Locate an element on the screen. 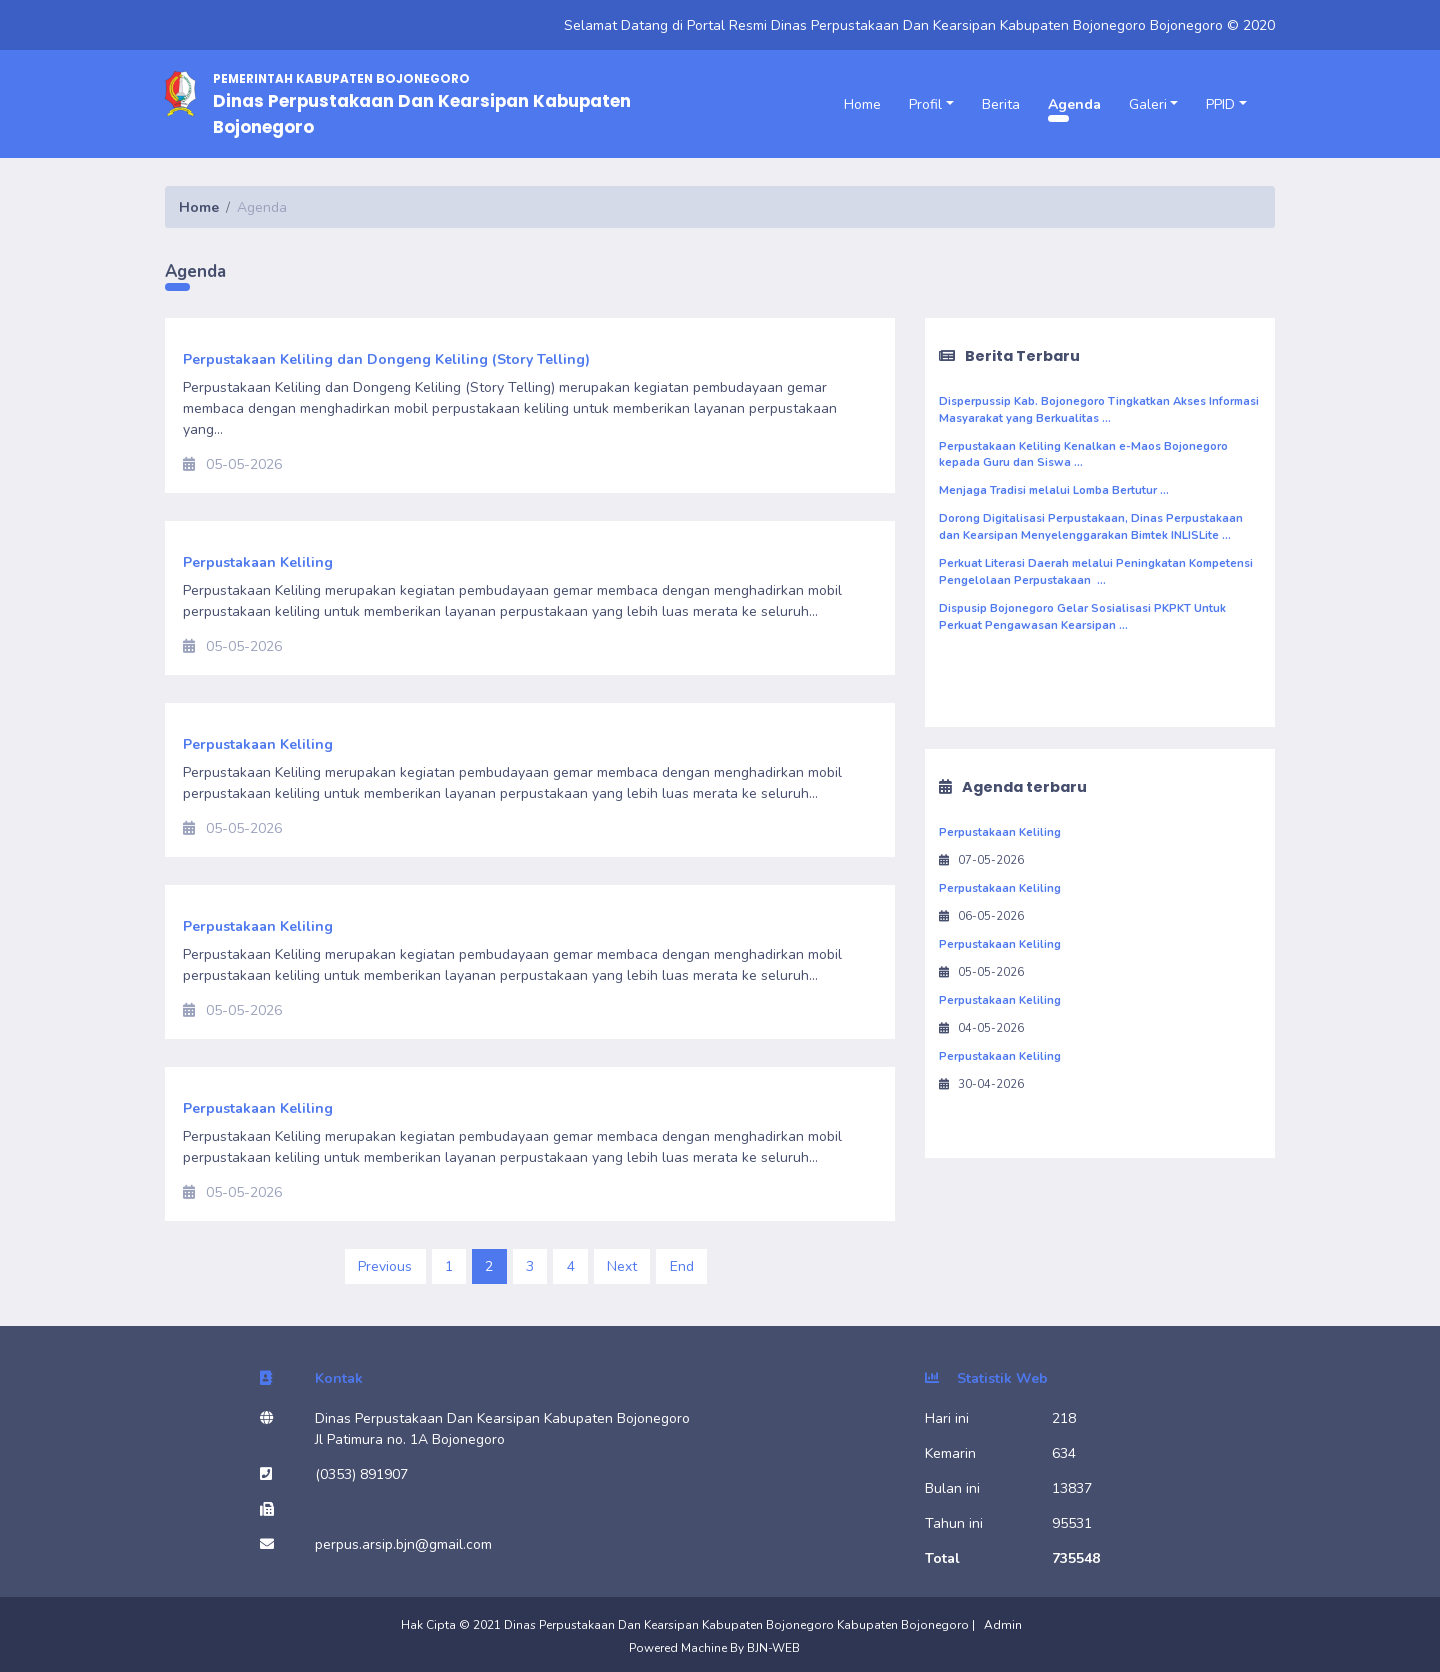 This screenshot has width=1440, height=1672. Berita is located at coordinates (1001, 104).